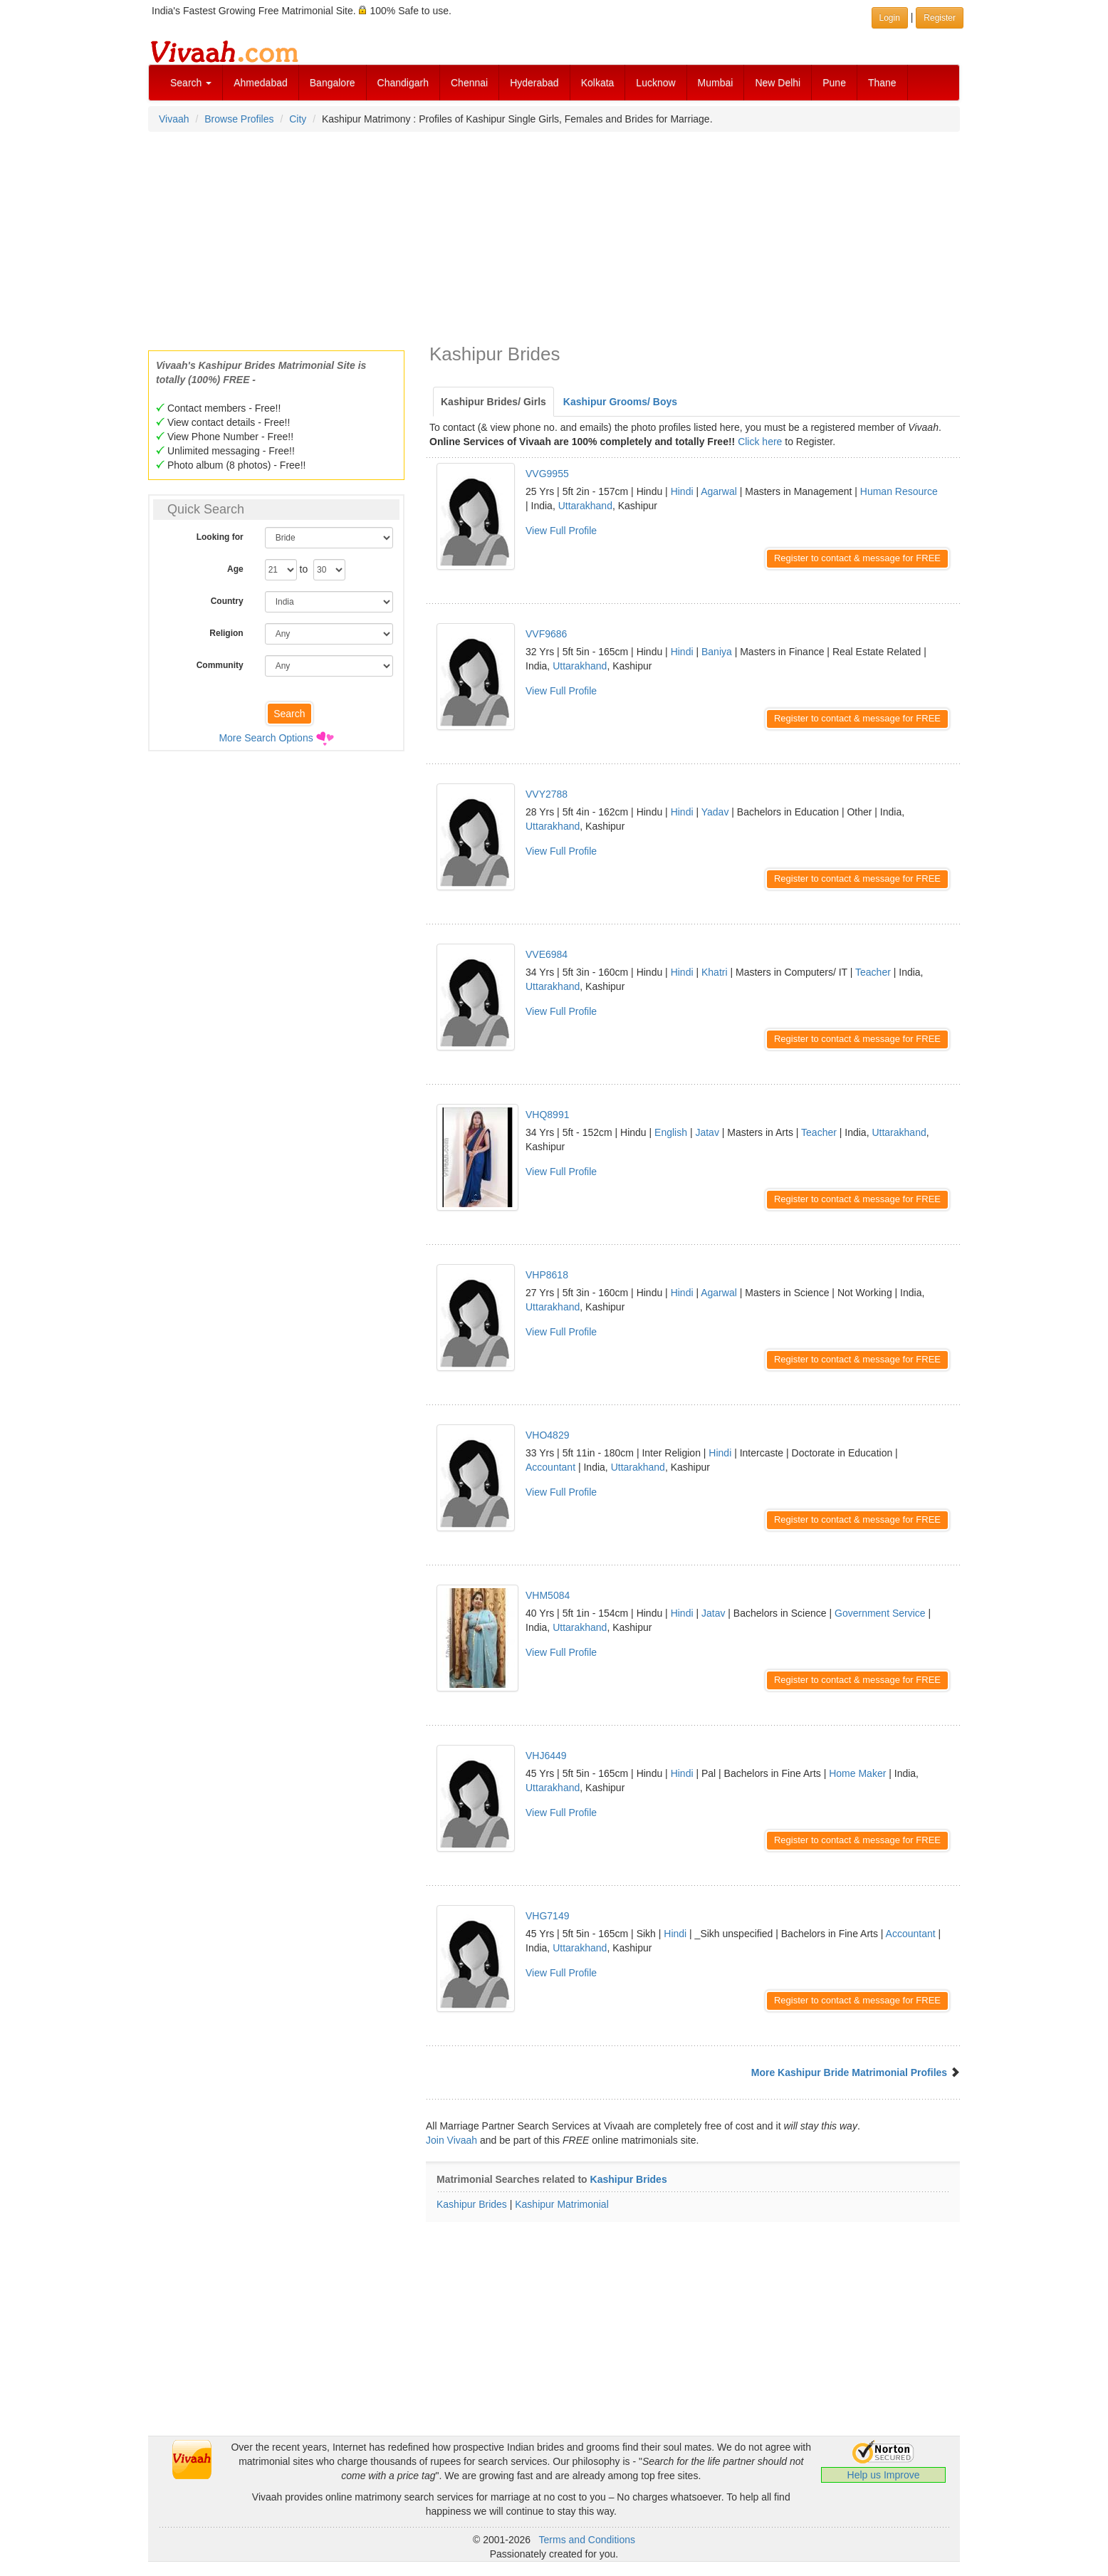  Describe the element at coordinates (706, 1132) in the screenshot. I see `Jatav` at that location.